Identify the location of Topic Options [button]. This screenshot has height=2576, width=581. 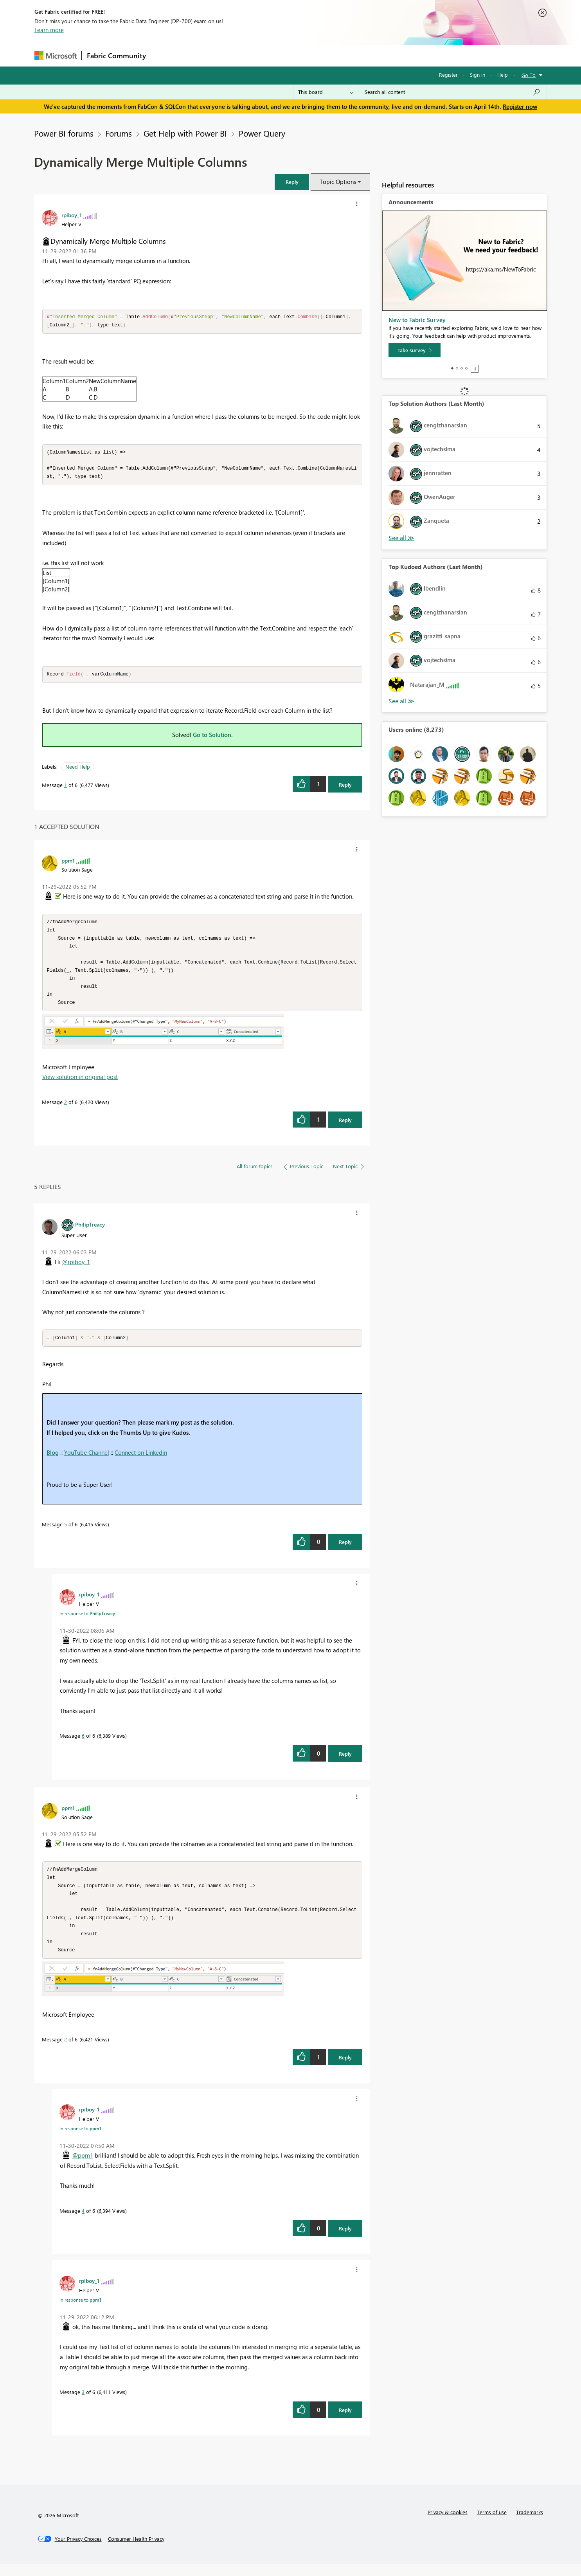
(338, 182).